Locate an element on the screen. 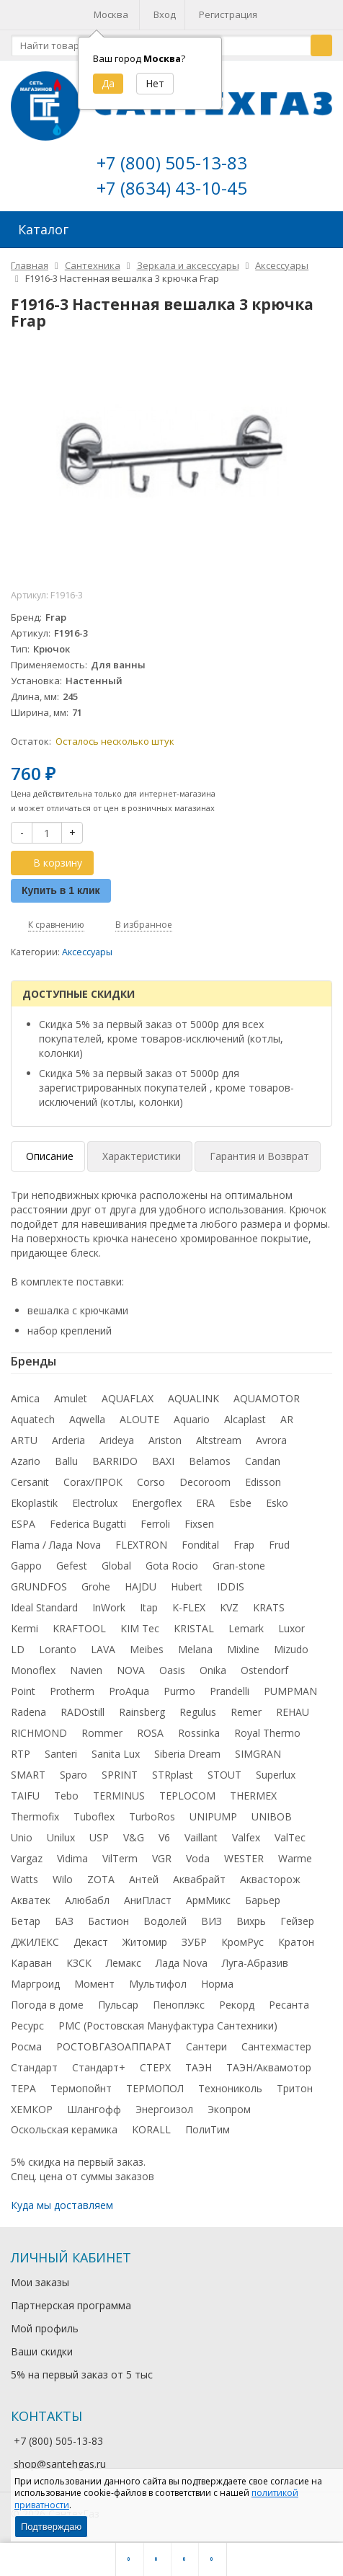  Gefest is located at coordinates (71, 1565).